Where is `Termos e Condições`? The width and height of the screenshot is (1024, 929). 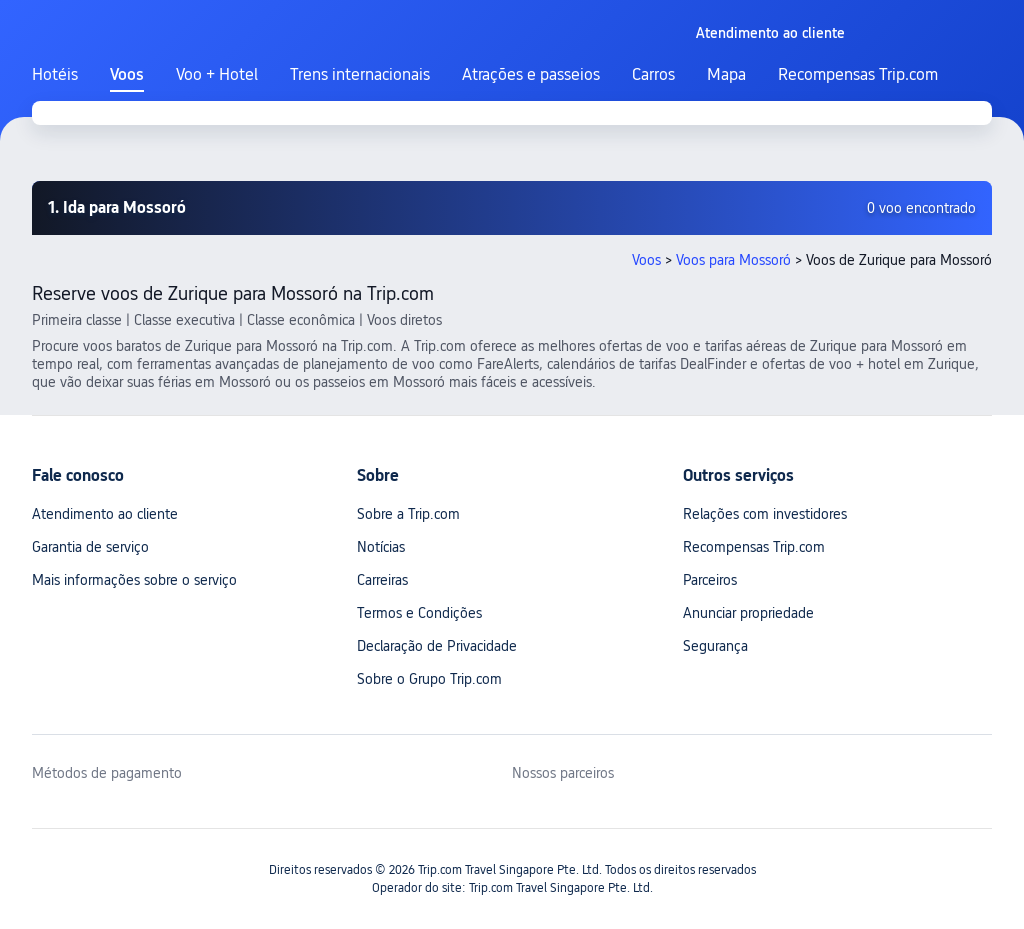
Termos e Condições is located at coordinates (419, 613).